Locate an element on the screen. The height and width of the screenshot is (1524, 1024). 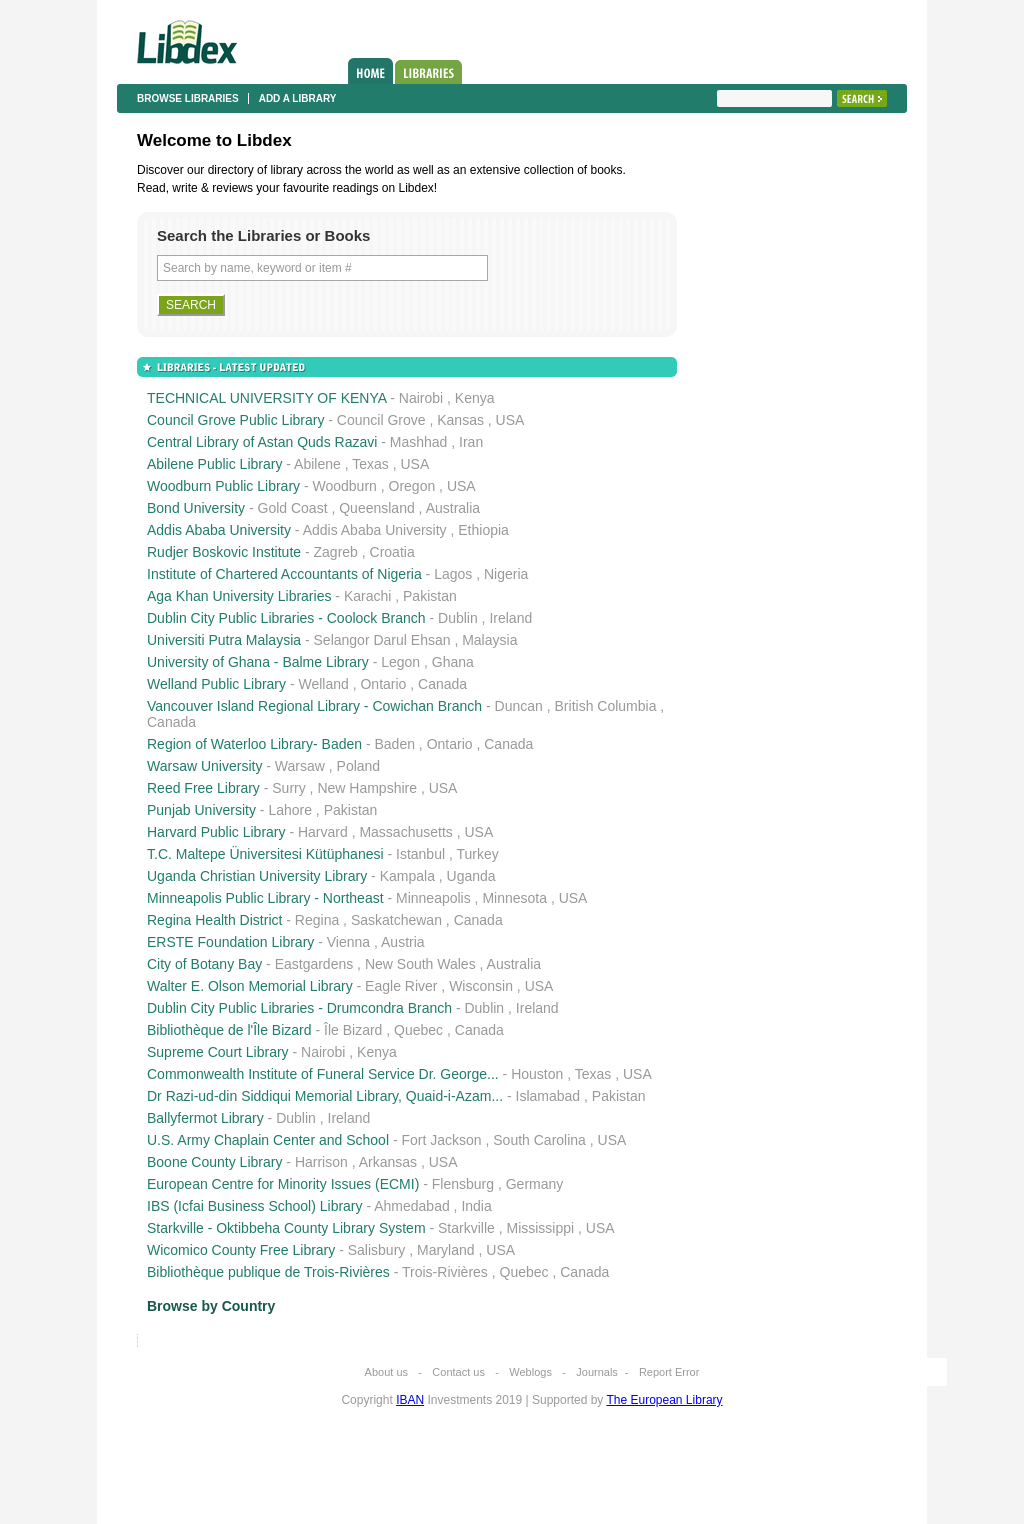
Minneapolis is located at coordinates (433, 898).